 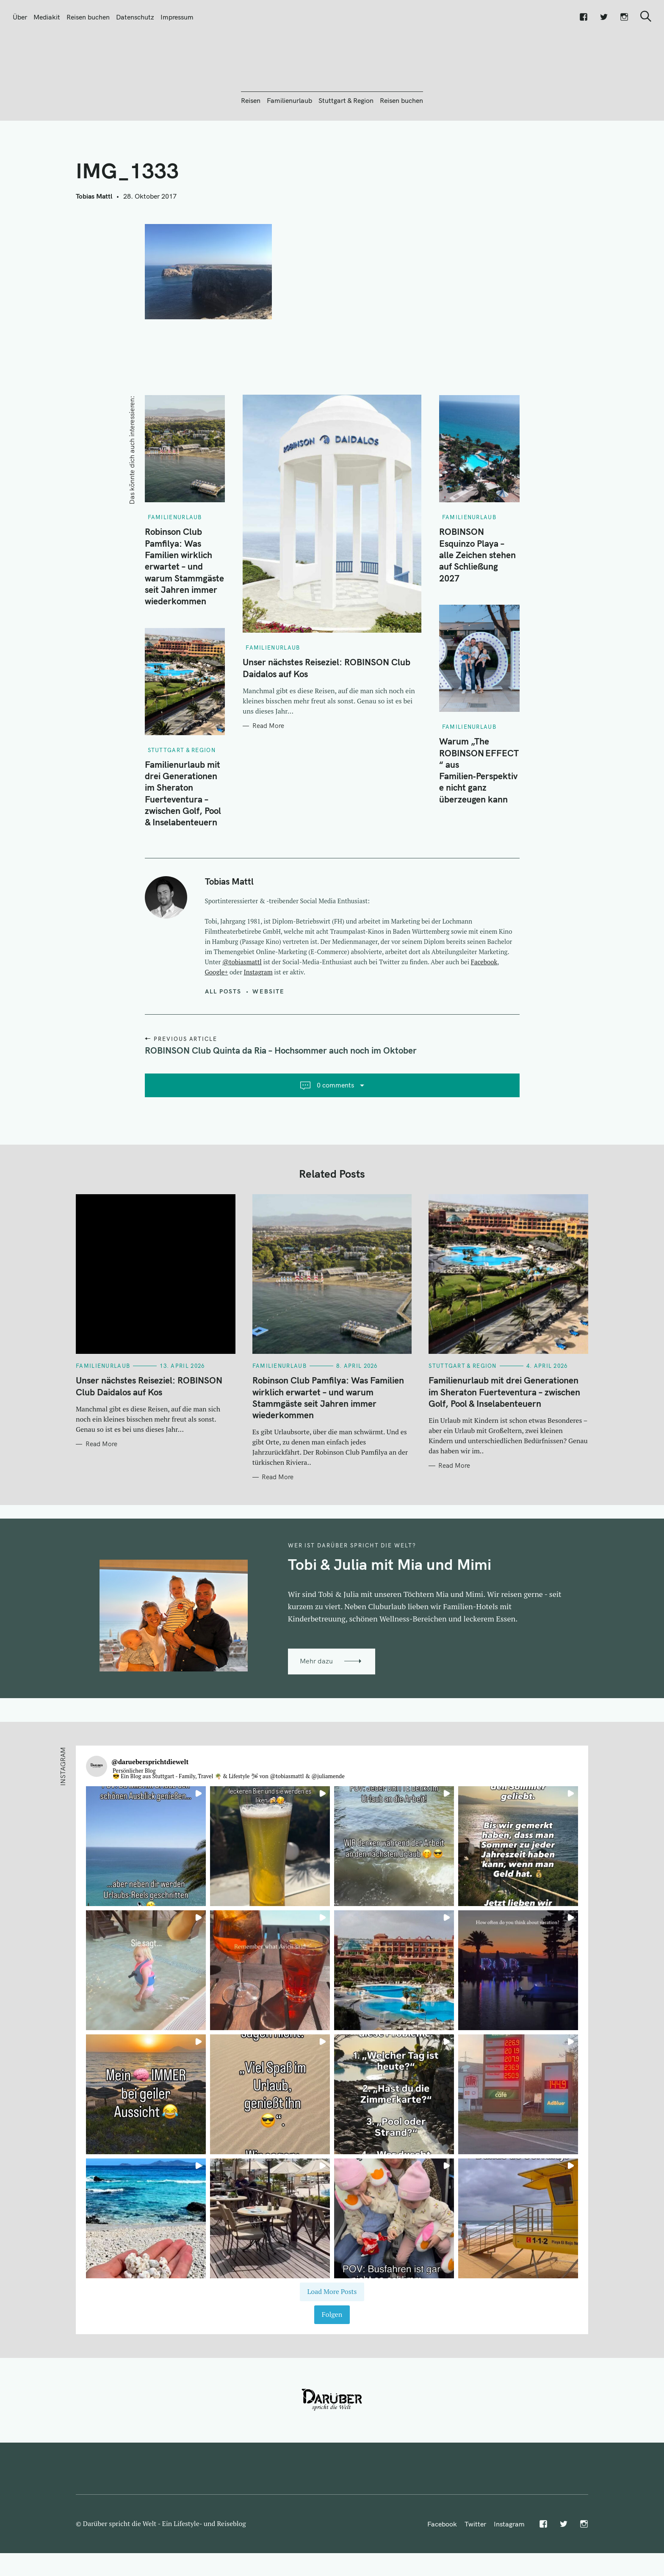 What do you see at coordinates (242, 1007) in the screenshot?
I see `@tobiasmattl` at bounding box center [242, 1007].